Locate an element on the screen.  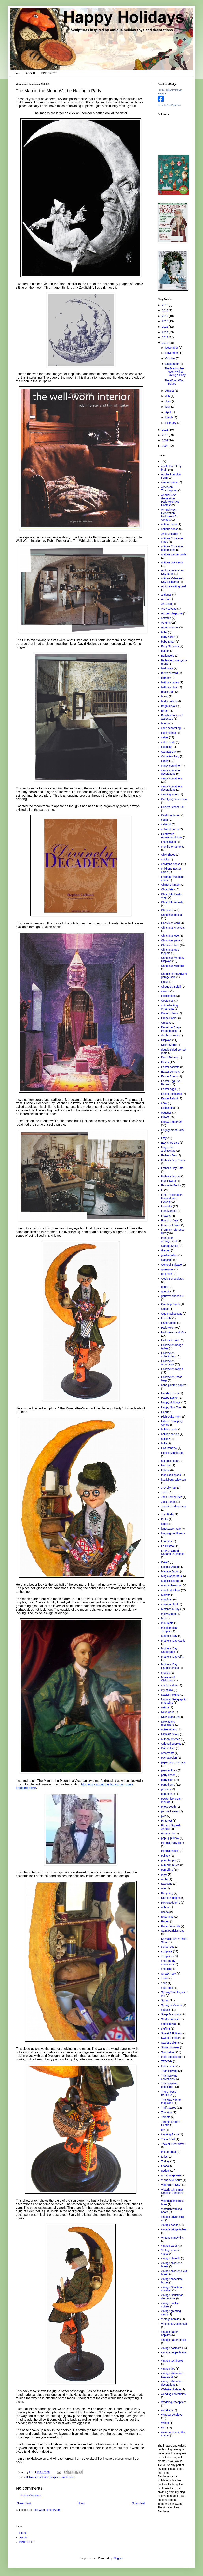
hot cross buns is located at coordinates (170, 1460).